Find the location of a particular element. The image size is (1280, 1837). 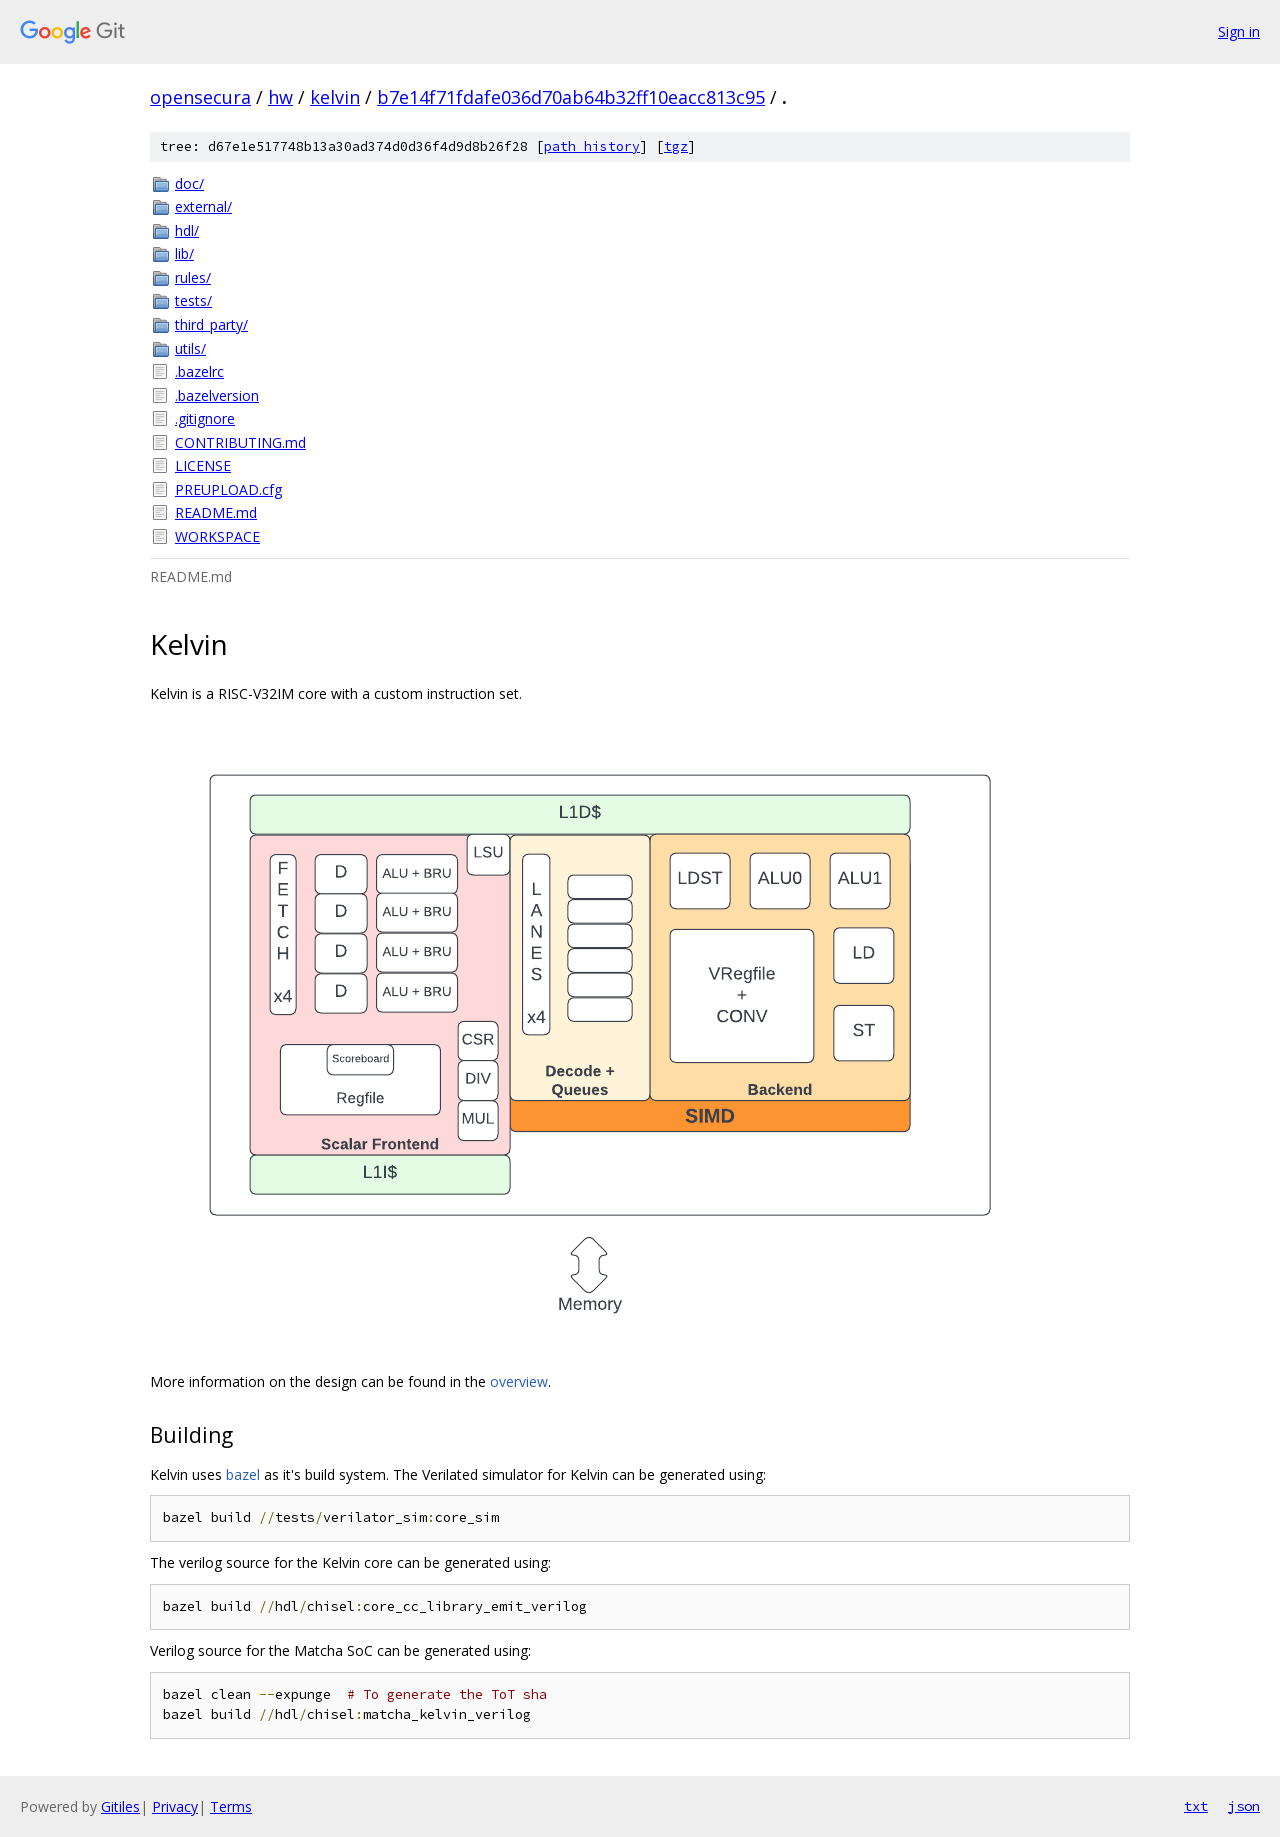

LICENSE is located at coordinates (203, 465).